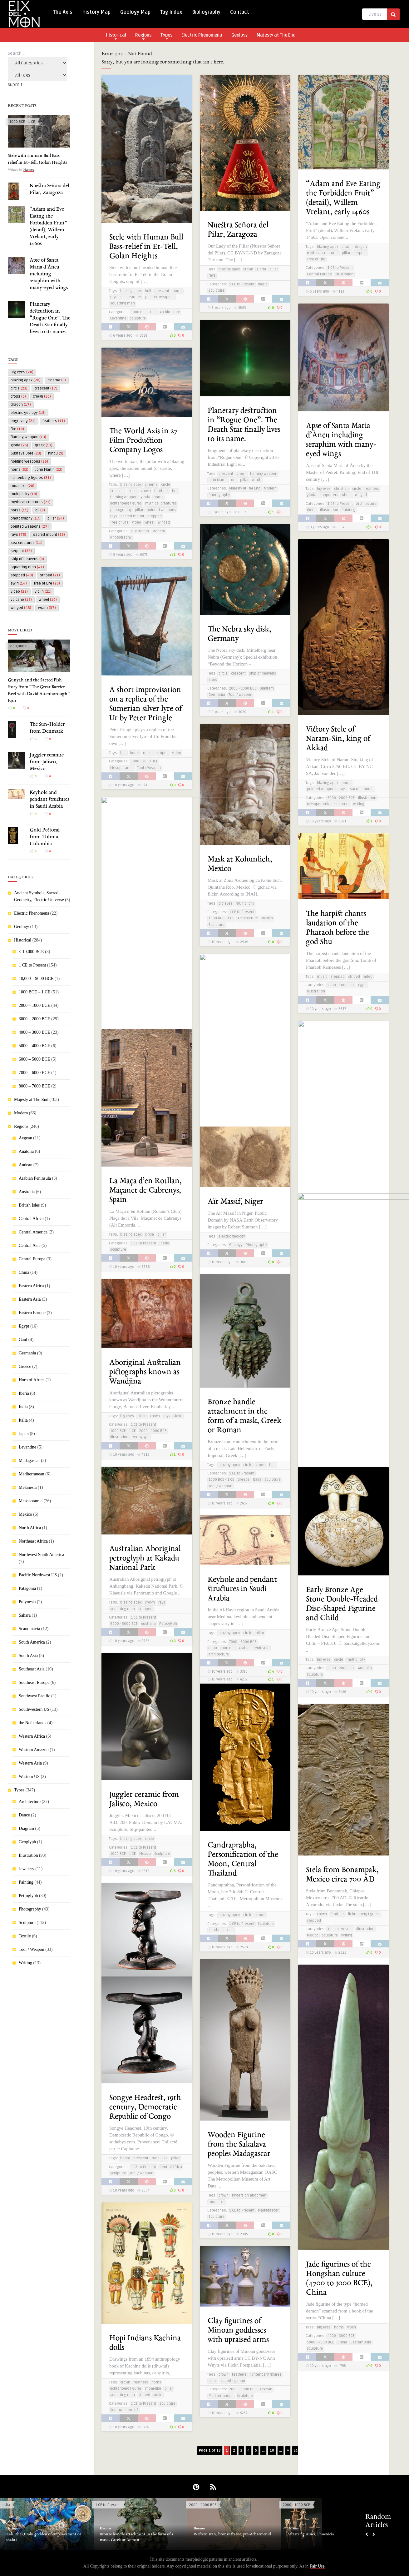 The image size is (409, 2576). Describe the element at coordinates (53, 421) in the screenshot. I see `feathers [feathers (11 items)]` at that location.